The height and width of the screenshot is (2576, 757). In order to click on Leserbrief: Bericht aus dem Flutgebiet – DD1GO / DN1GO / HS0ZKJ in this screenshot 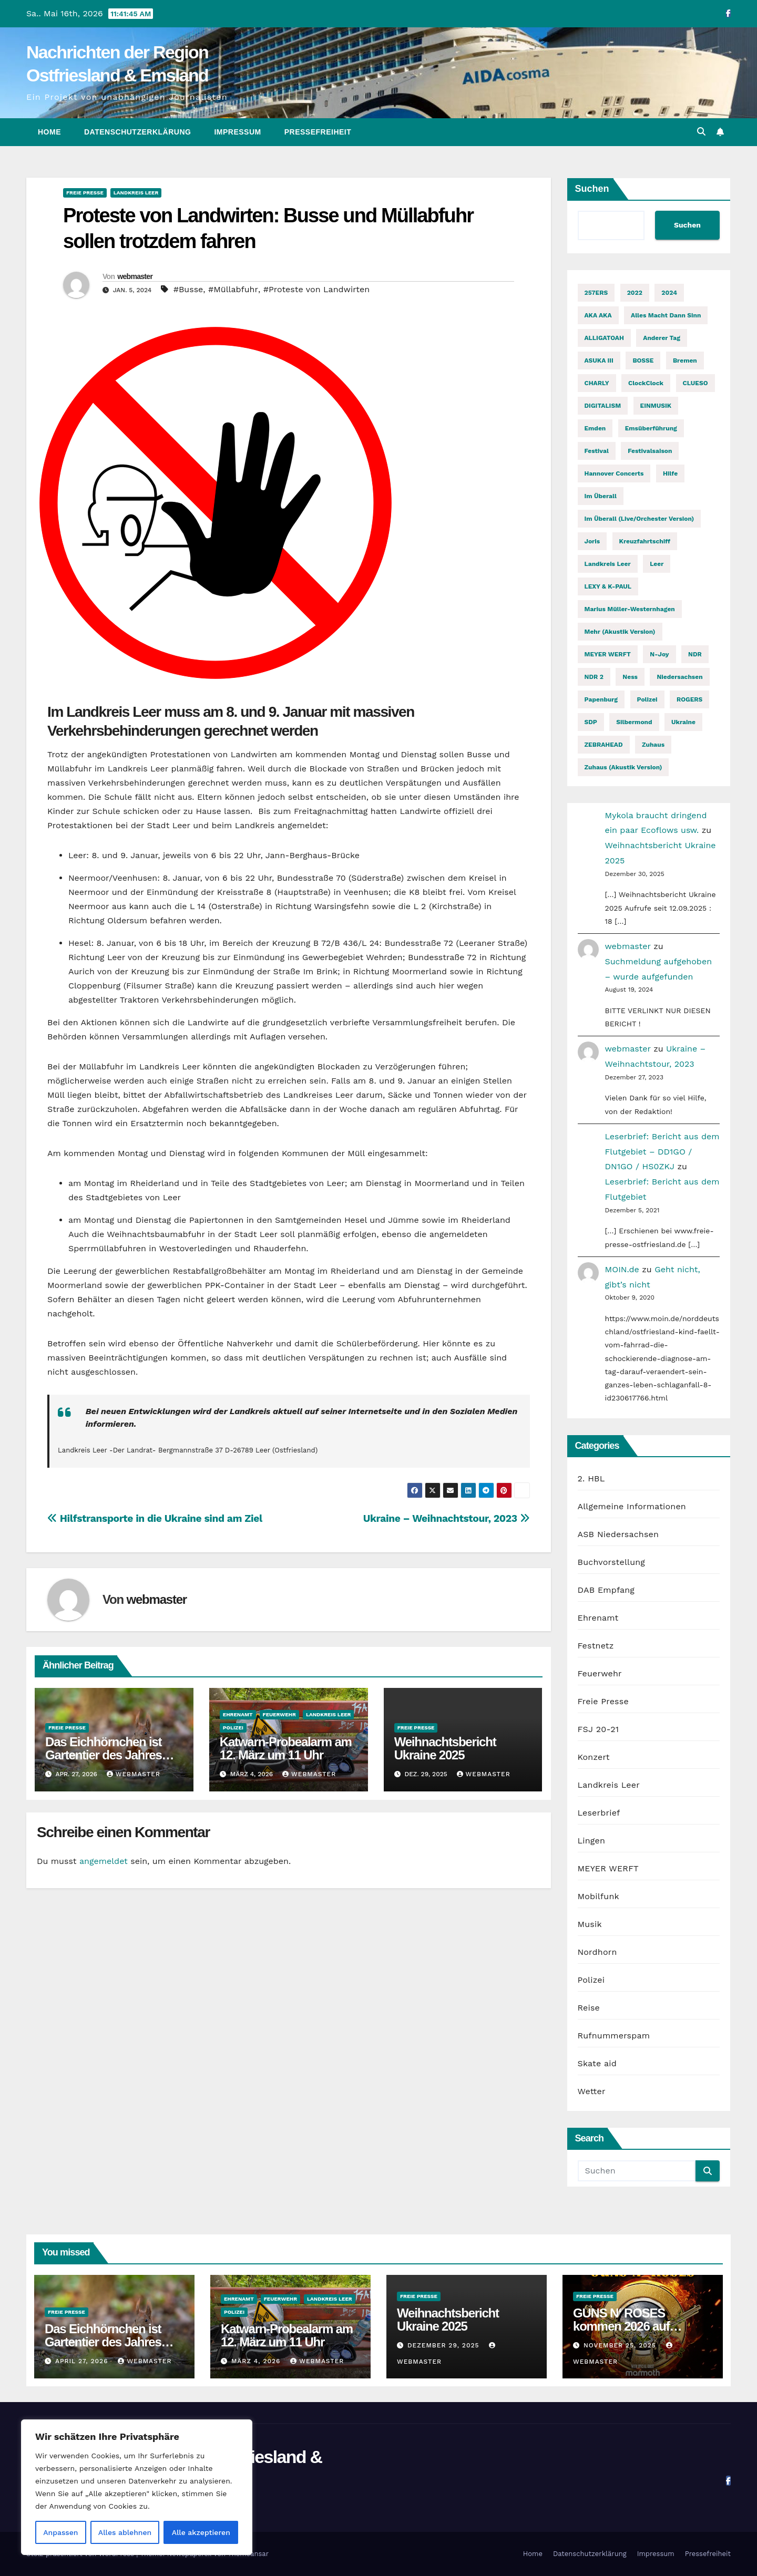, I will do `click(662, 1151)`.